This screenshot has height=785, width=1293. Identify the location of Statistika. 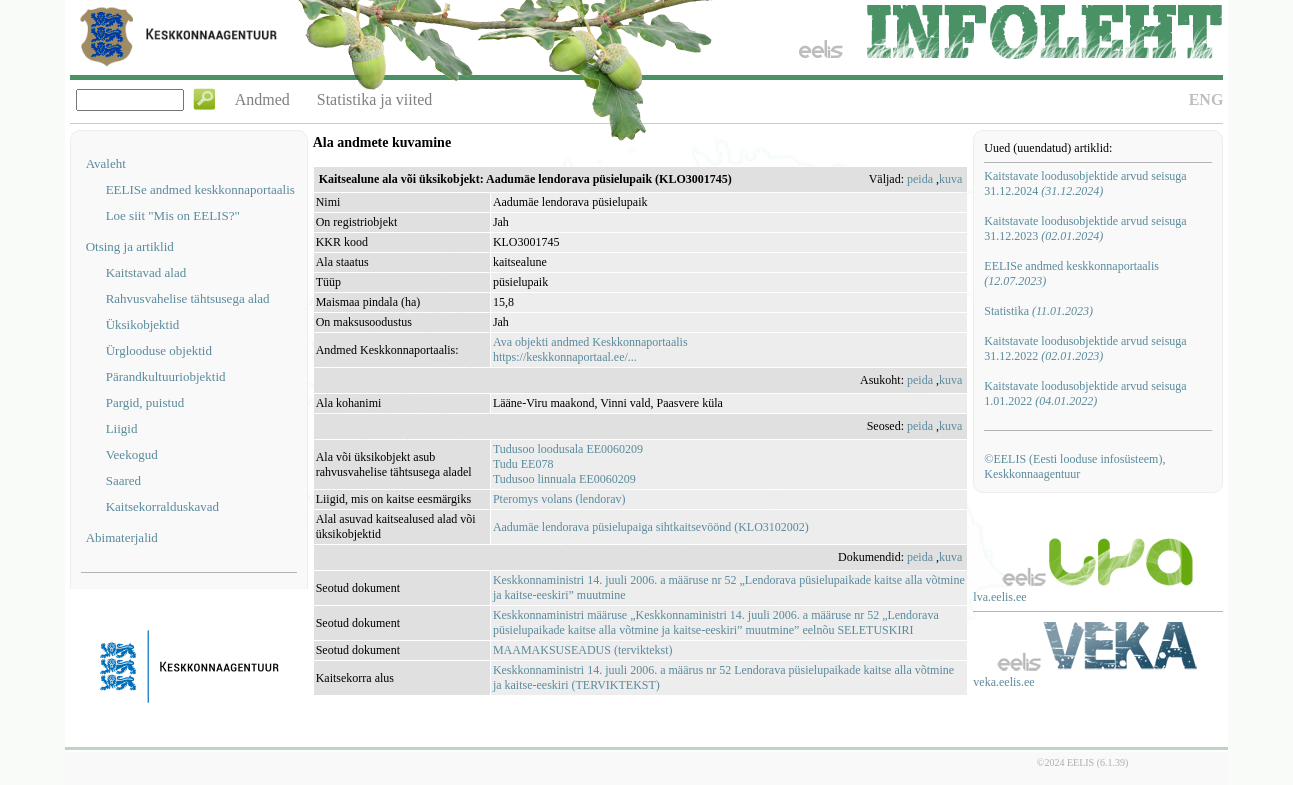
(1038, 311).